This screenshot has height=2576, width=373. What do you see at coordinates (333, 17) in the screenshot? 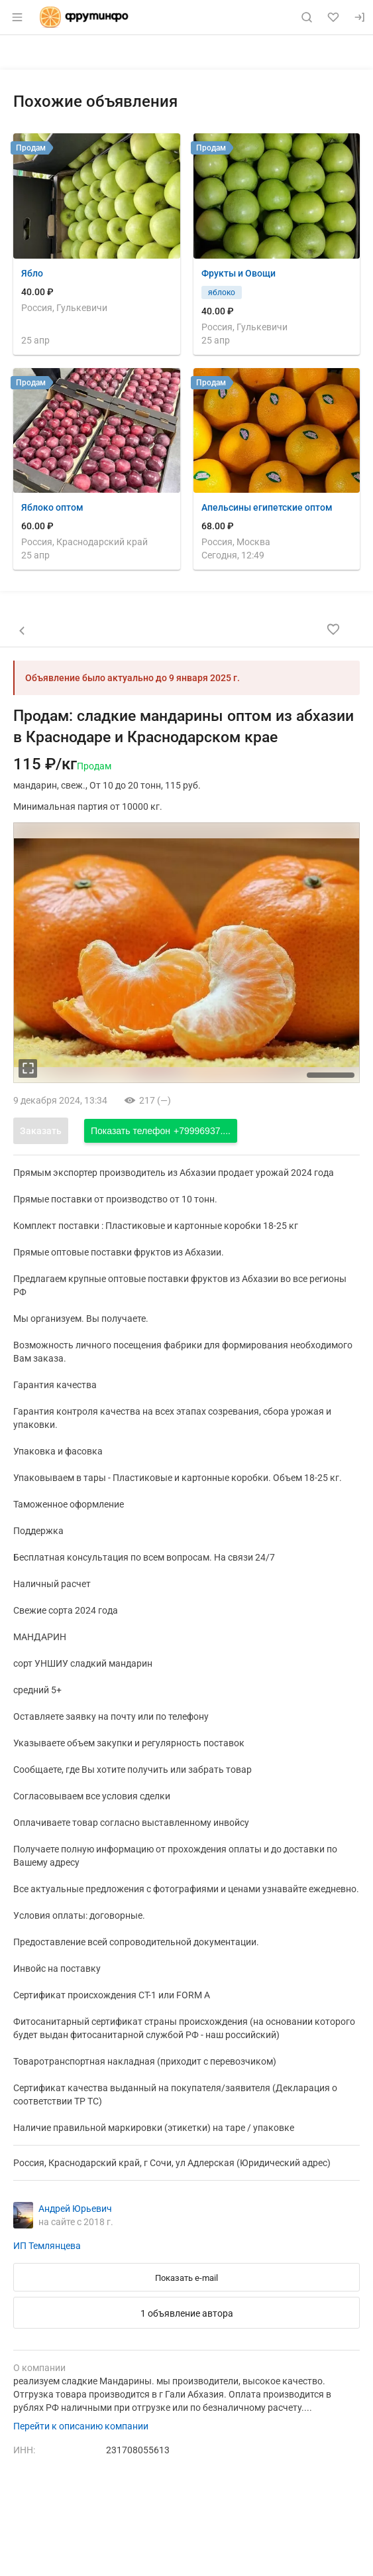
I see `[Избранное]` at bounding box center [333, 17].